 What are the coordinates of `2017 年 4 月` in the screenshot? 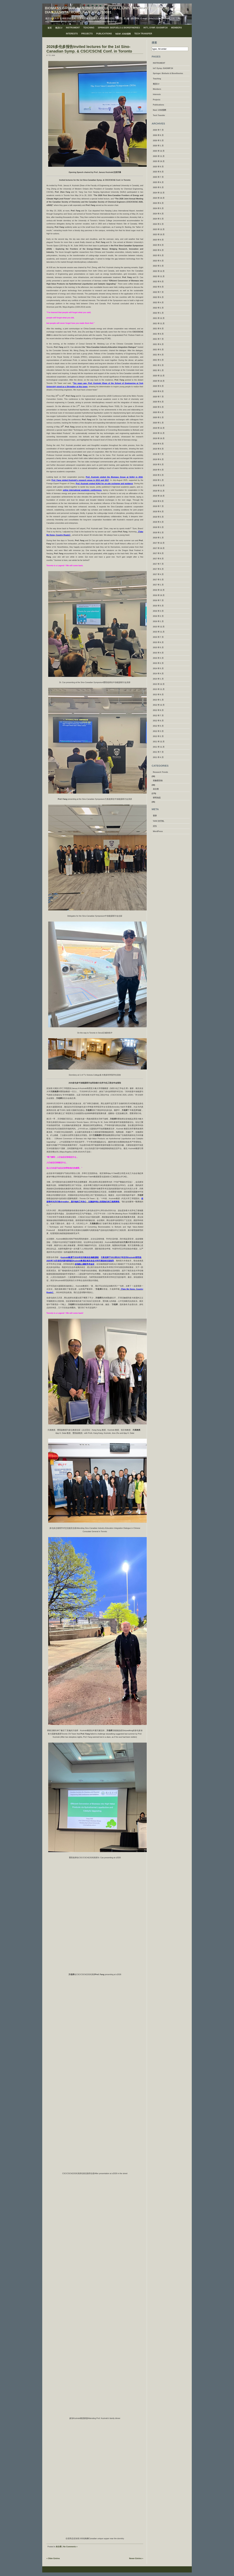 It's located at (158, 574).